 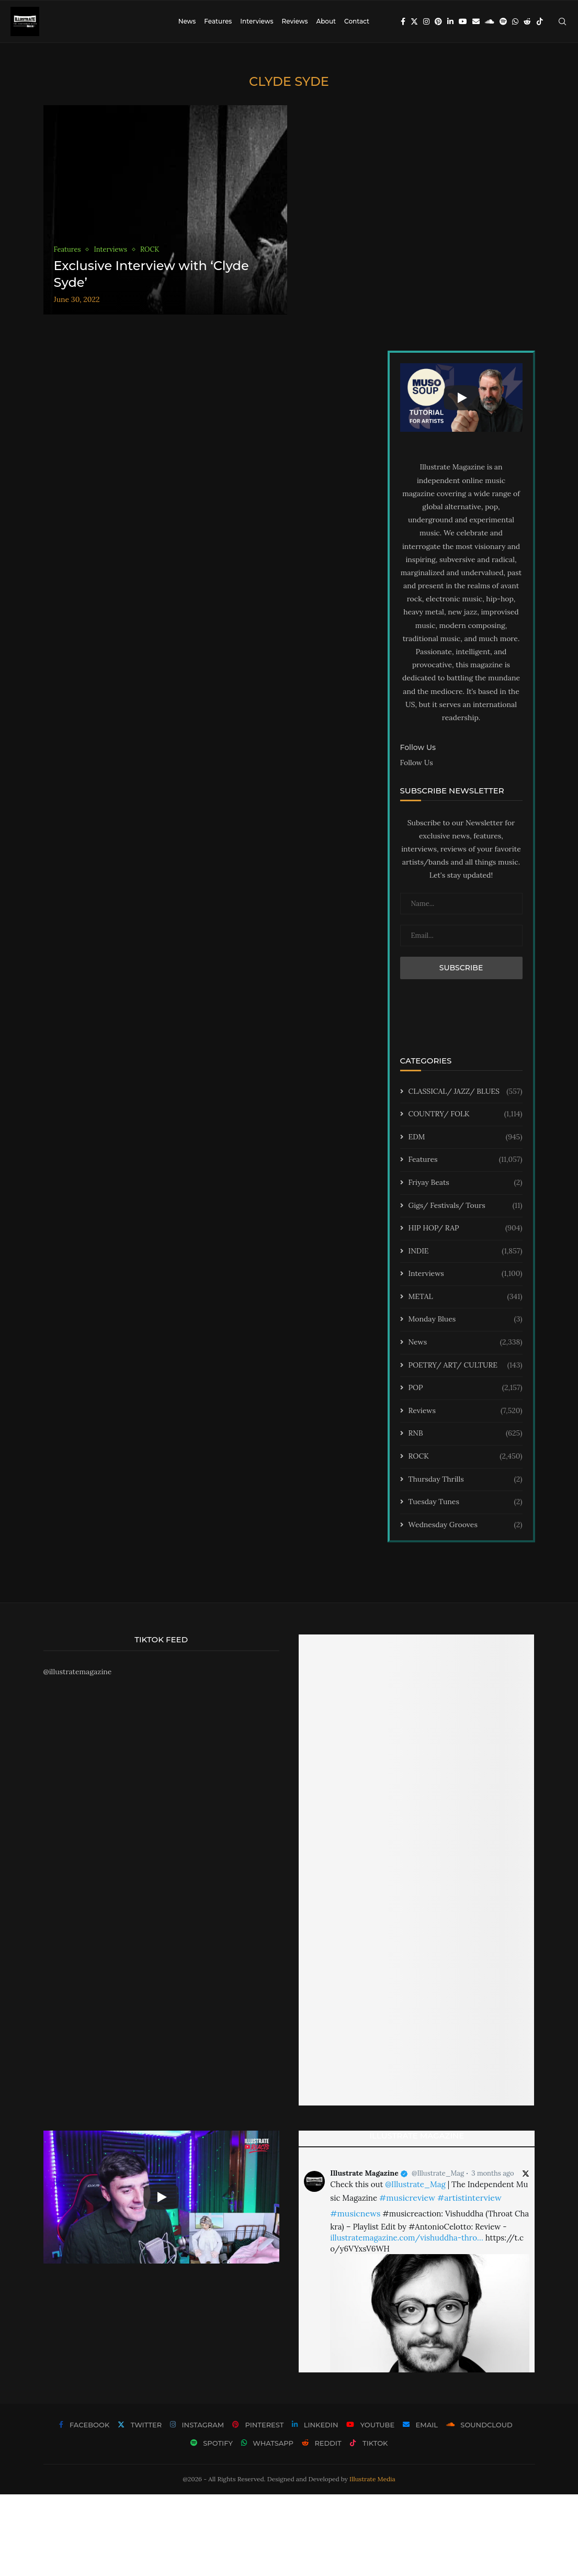 I want to click on [Twitter], so click(x=414, y=21).